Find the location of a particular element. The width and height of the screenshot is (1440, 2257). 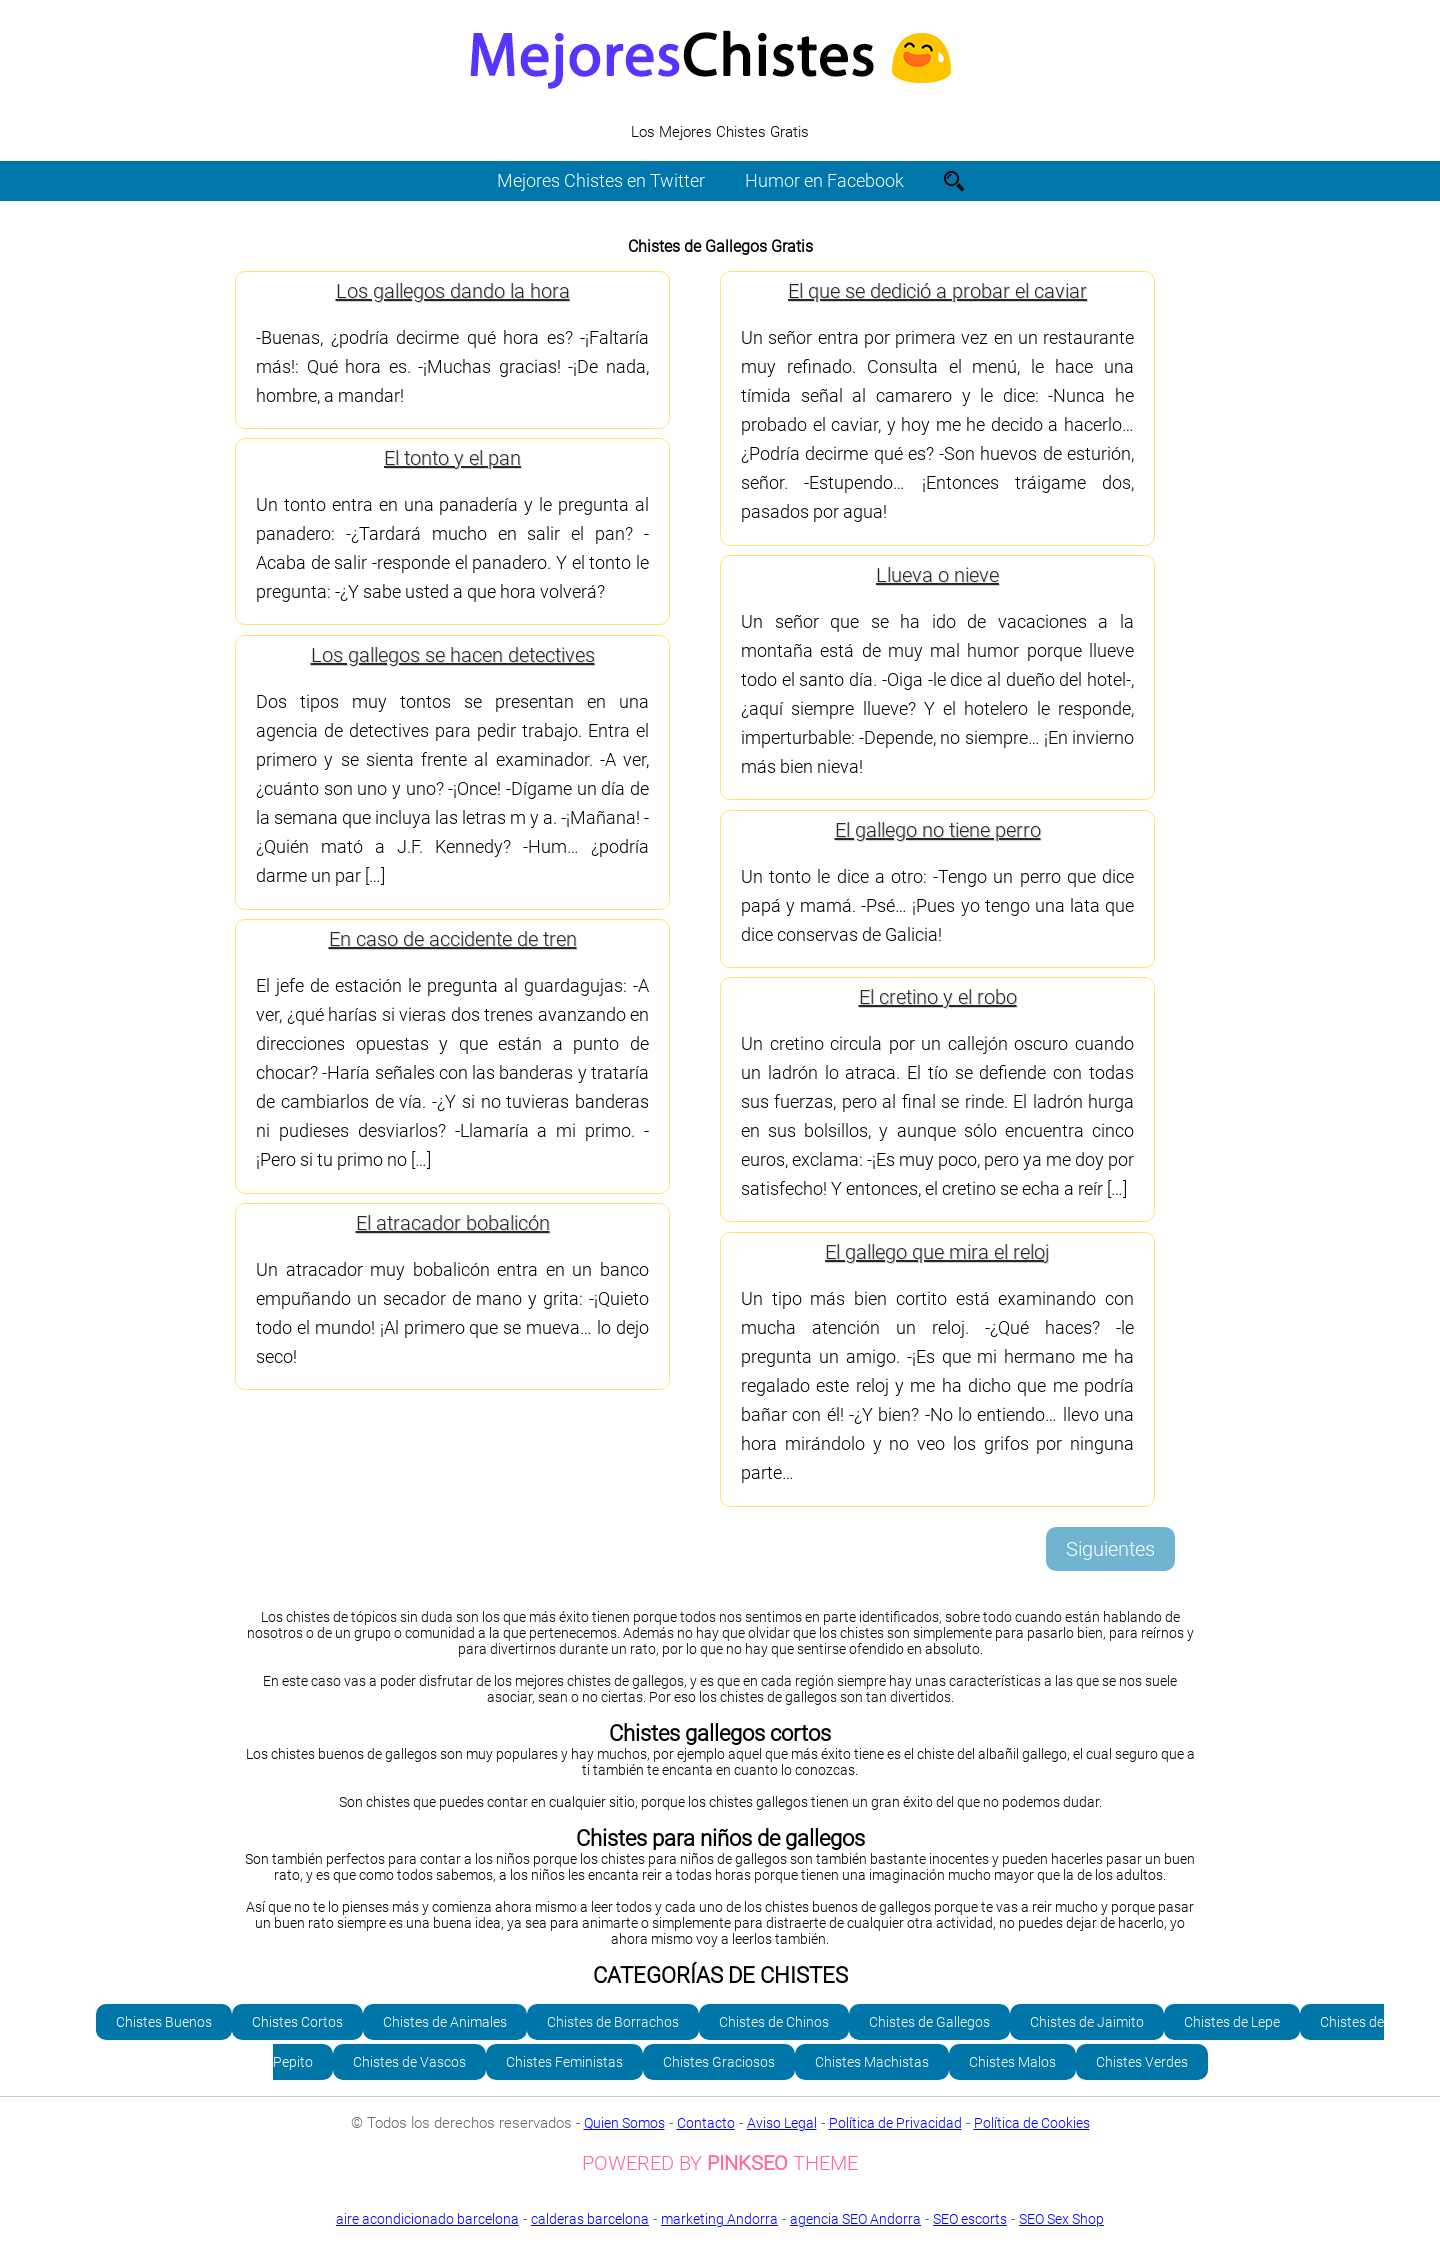

agencia SEO Andorra is located at coordinates (855, 2219).